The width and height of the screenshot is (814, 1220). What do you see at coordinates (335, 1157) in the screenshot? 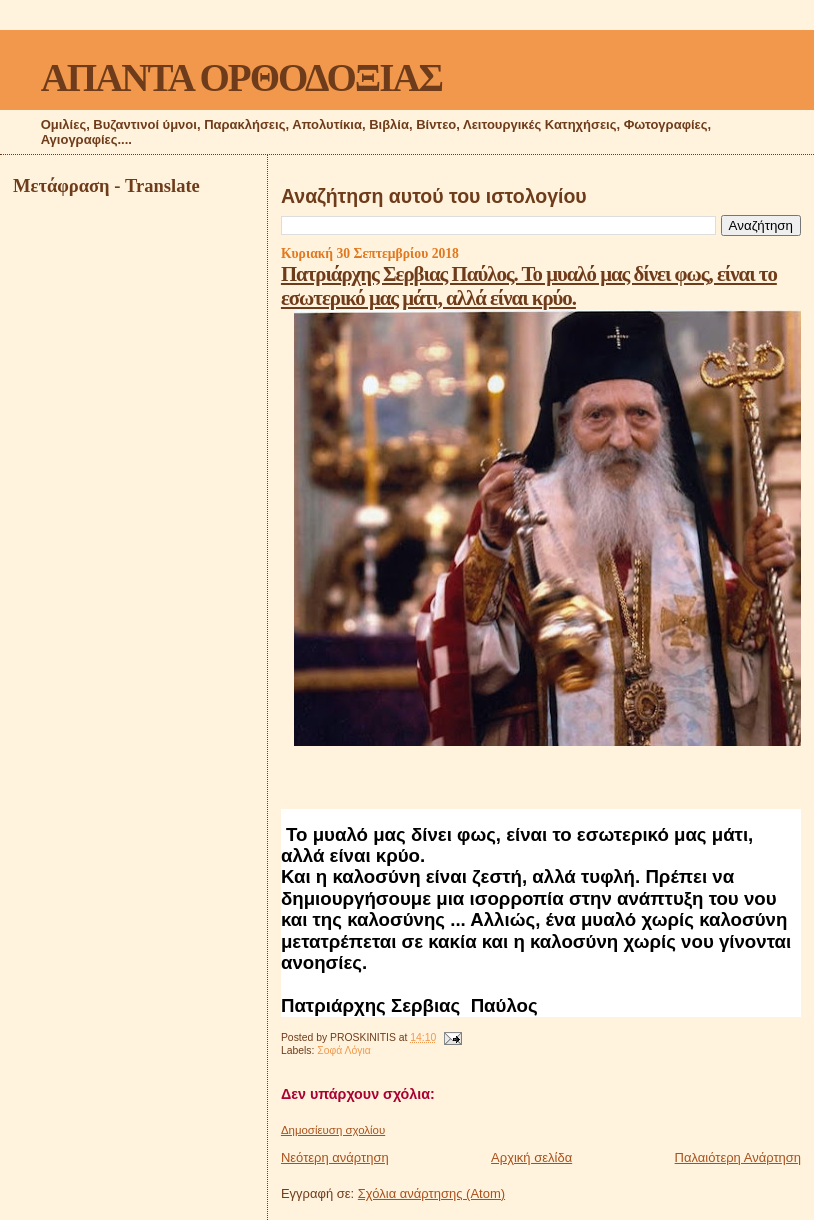
I see `Νεότερη ανάρτηση` at bounding box center [335, 1157].